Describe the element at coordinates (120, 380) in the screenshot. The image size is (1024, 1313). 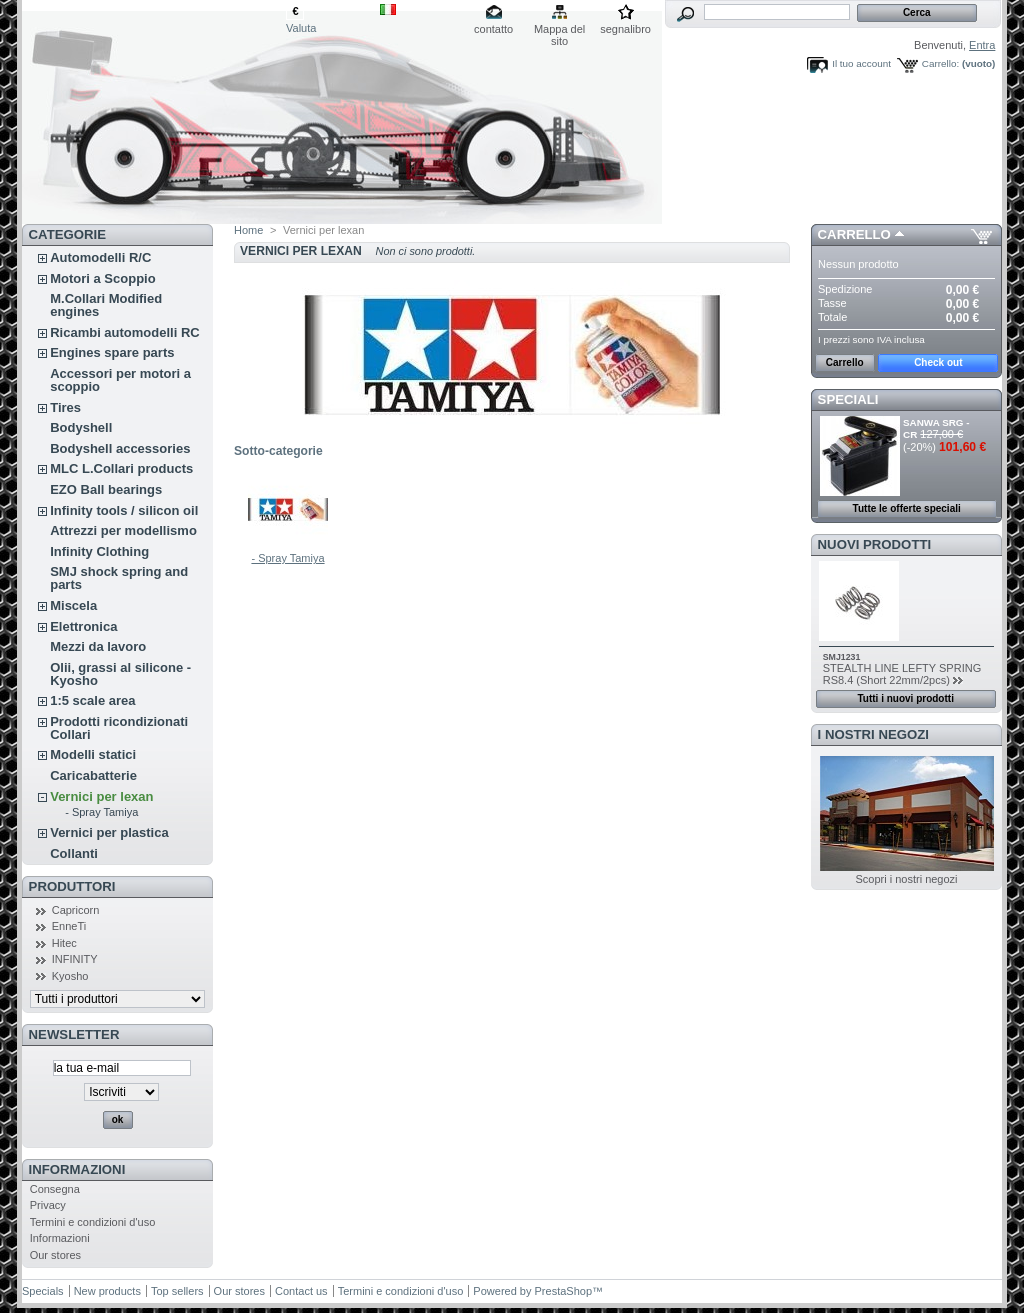
I see `Accessori per motori a scoppio` at that location.